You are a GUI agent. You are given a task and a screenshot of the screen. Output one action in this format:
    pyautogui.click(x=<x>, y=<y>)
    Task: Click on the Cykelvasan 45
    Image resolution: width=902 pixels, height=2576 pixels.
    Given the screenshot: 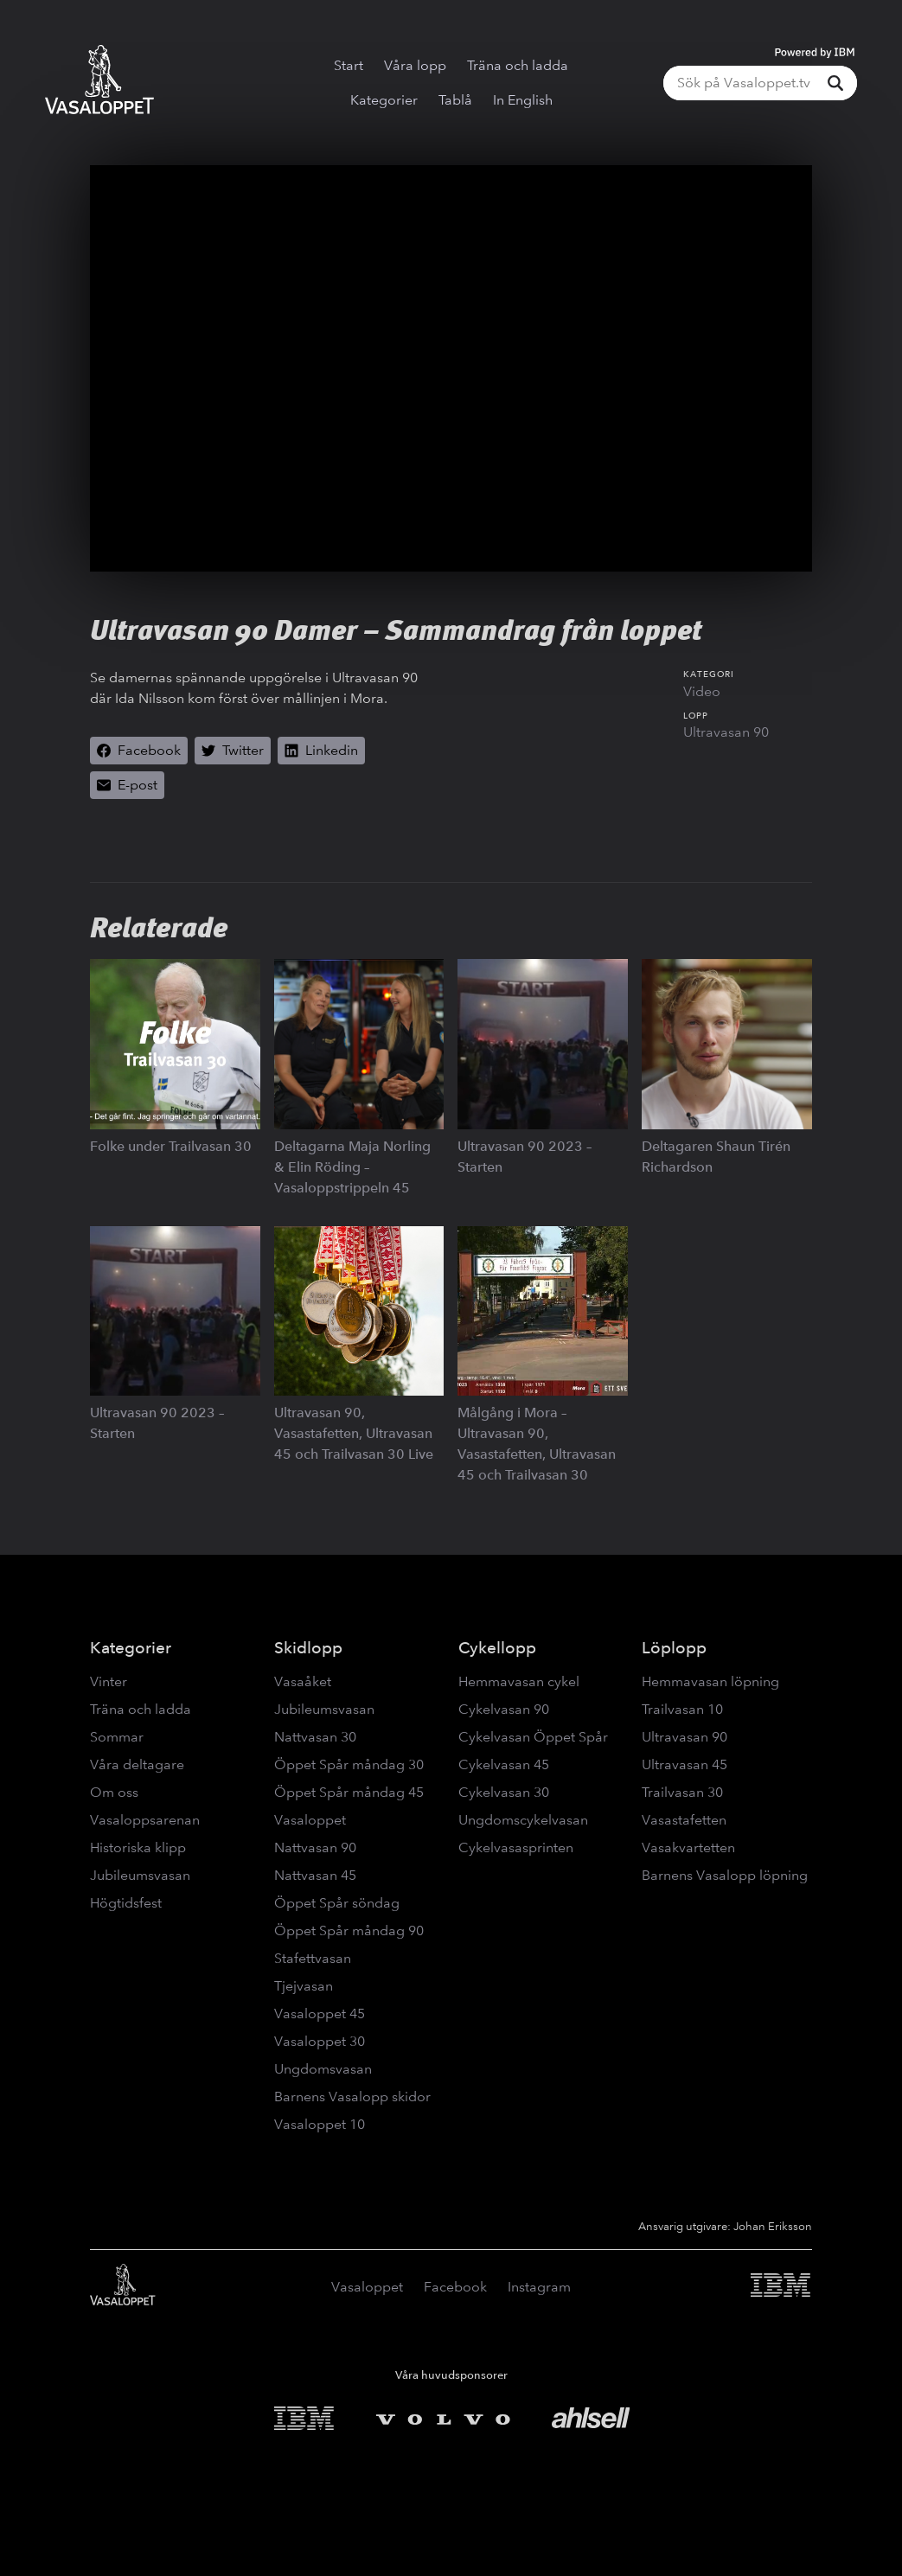 What is the action you would take?
    pyautogui.click(x=503, y=1764)
    